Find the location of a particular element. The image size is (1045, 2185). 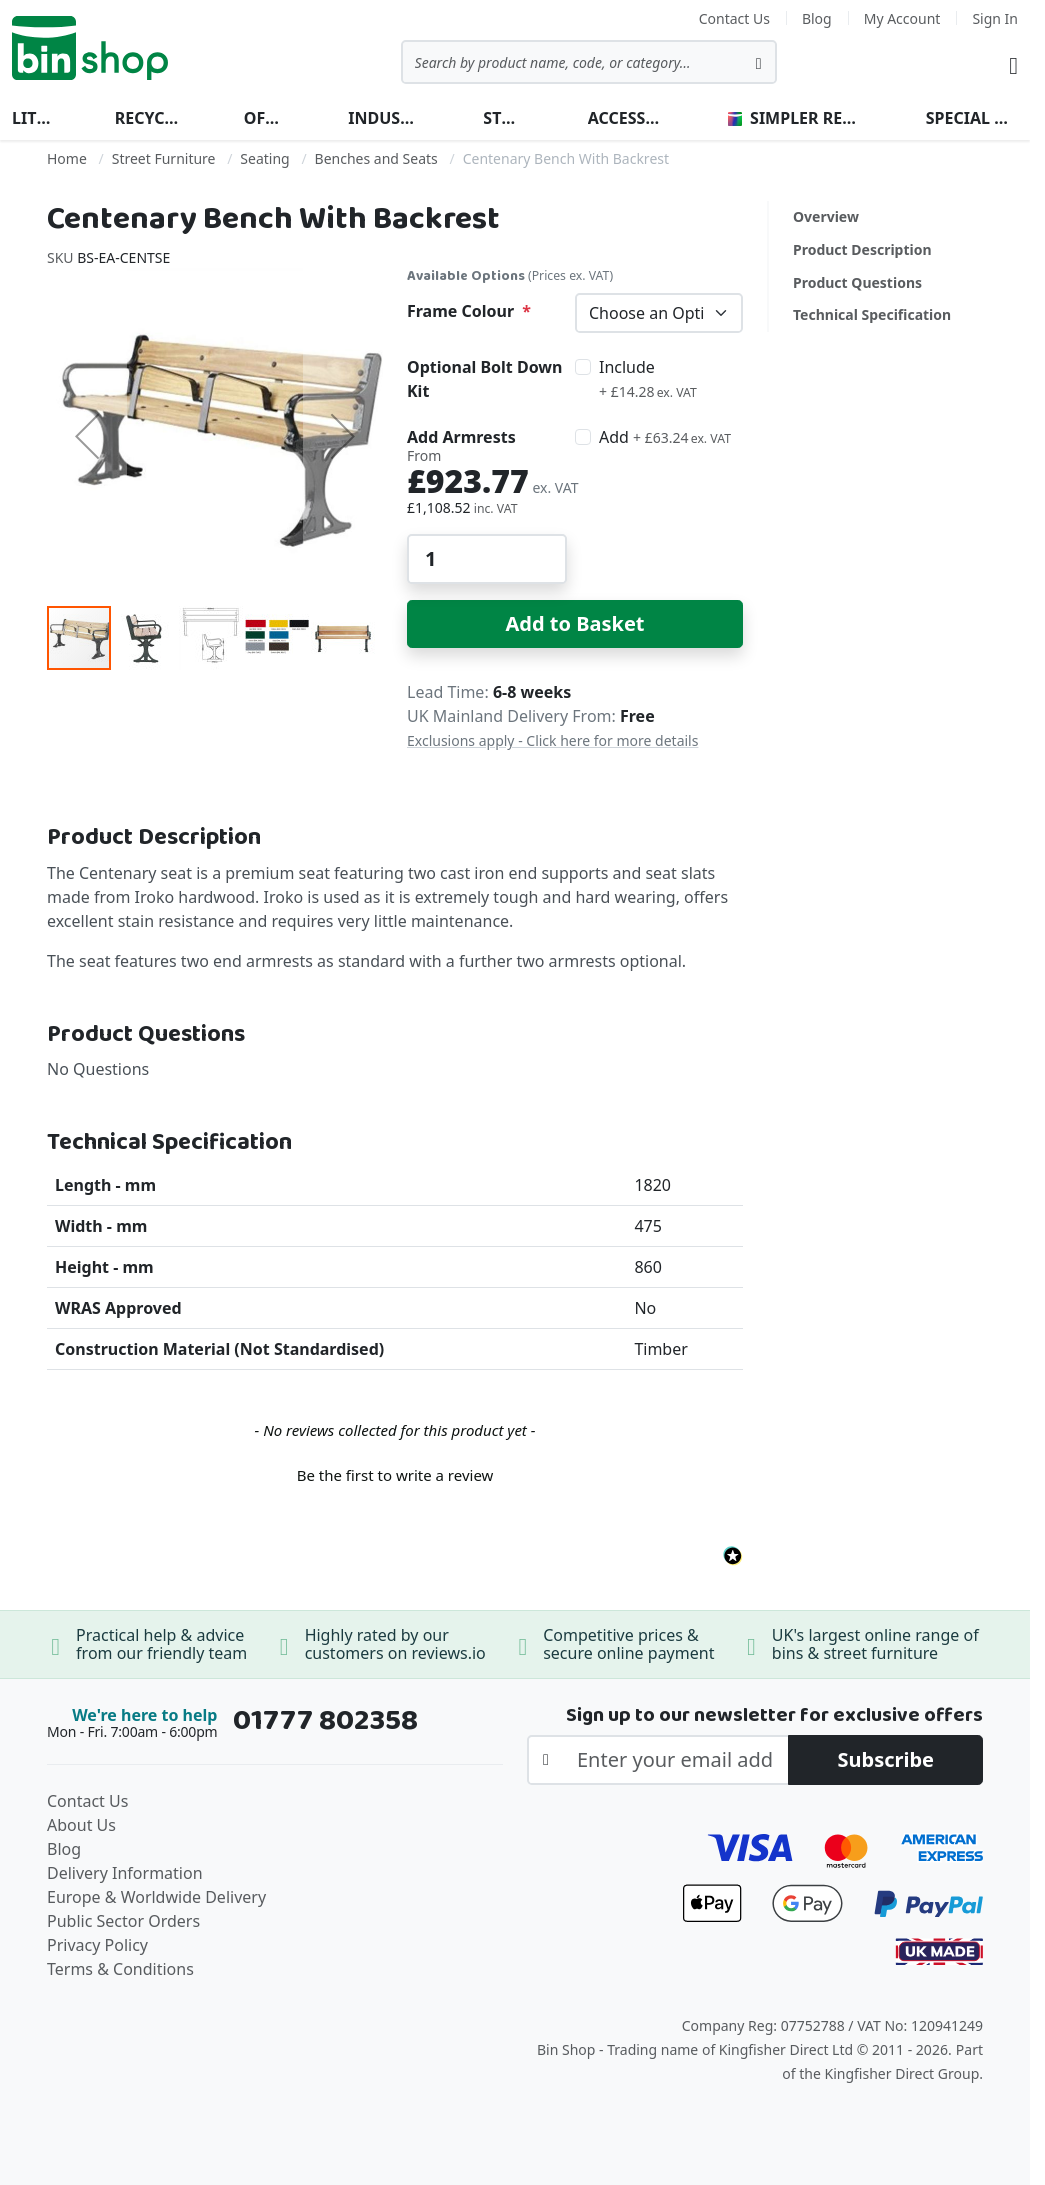

Street Furniture is located at coordinates (164, 158).